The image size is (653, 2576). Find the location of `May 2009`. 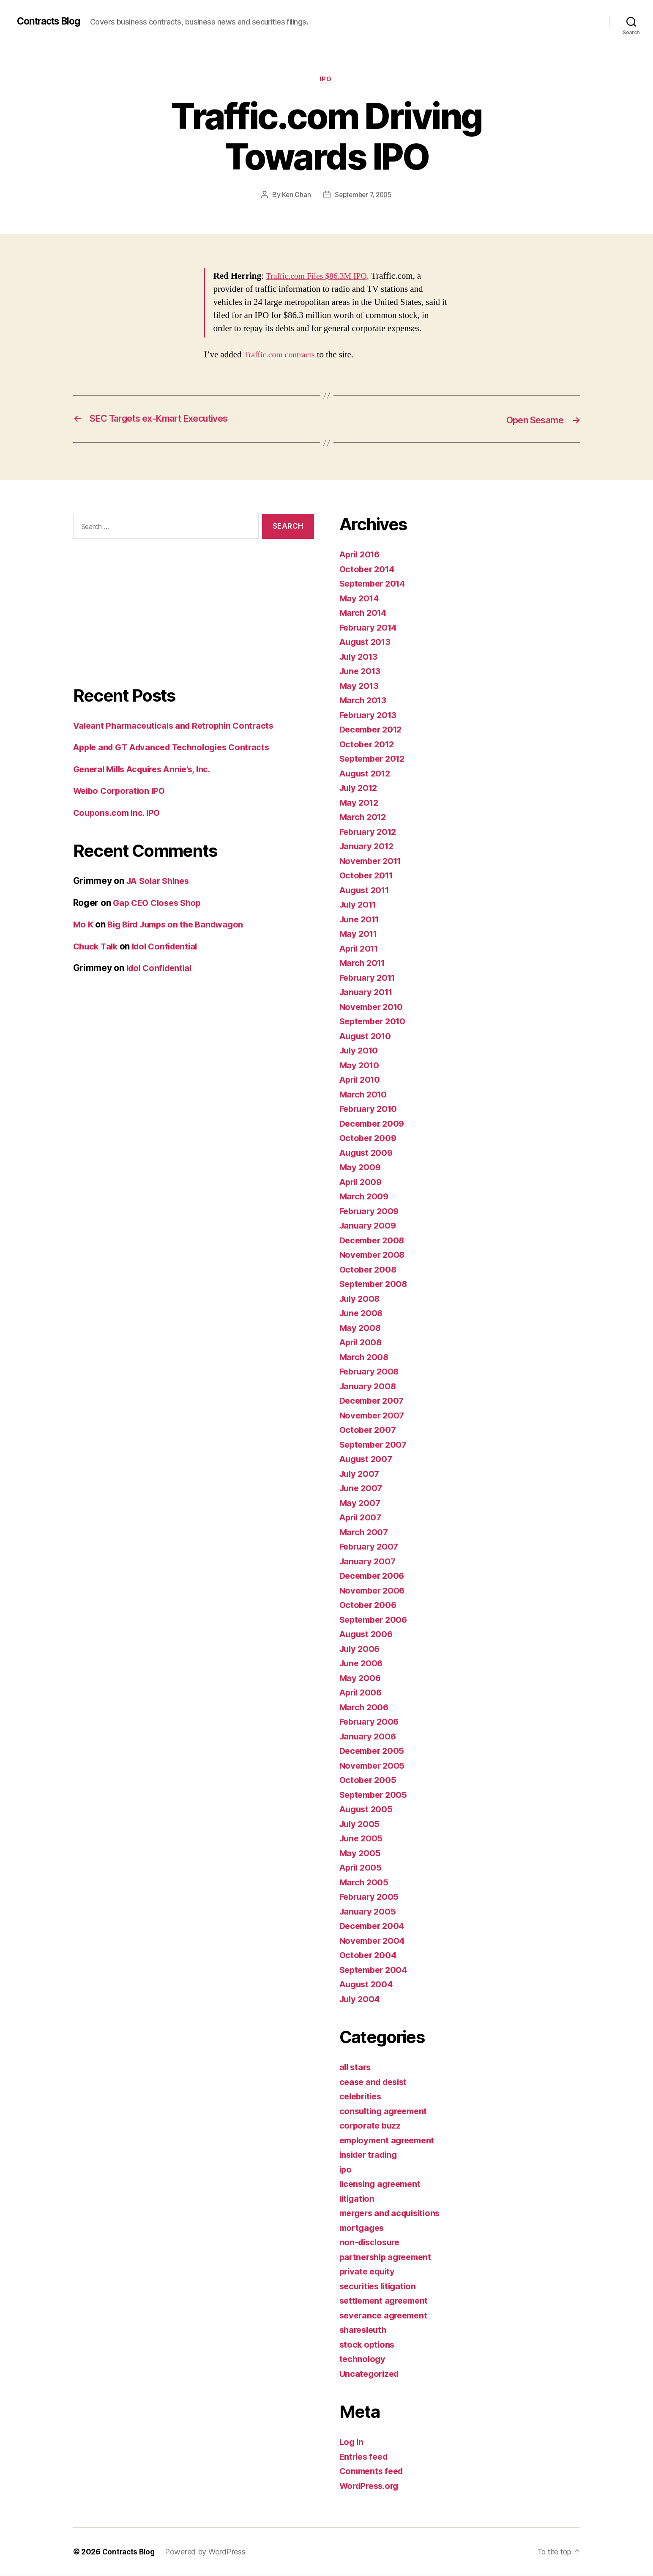

May 2009 is located at coordinates (360, 1167).